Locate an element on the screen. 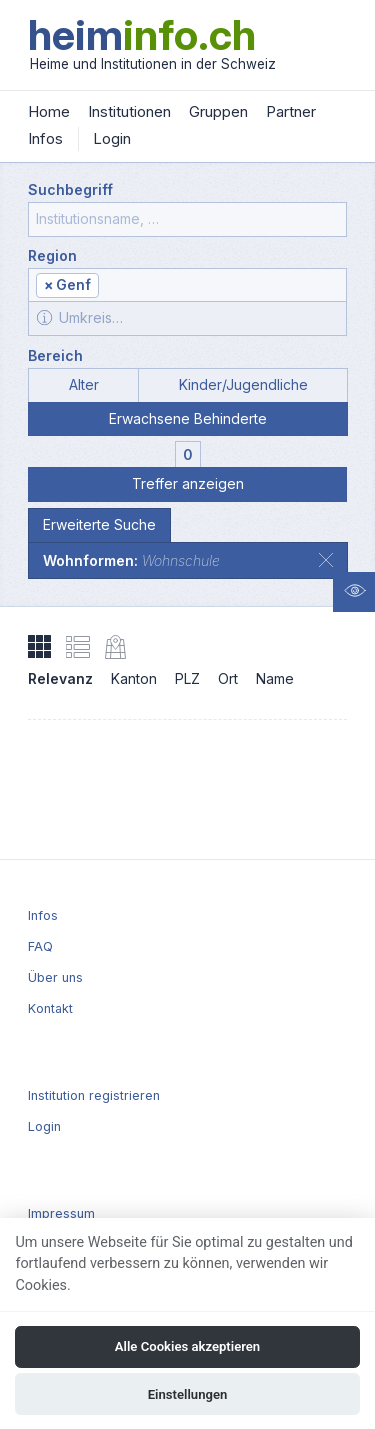 This screenshot has width=375, height=1429. Kontakt is located at coordinates (50, 1008).